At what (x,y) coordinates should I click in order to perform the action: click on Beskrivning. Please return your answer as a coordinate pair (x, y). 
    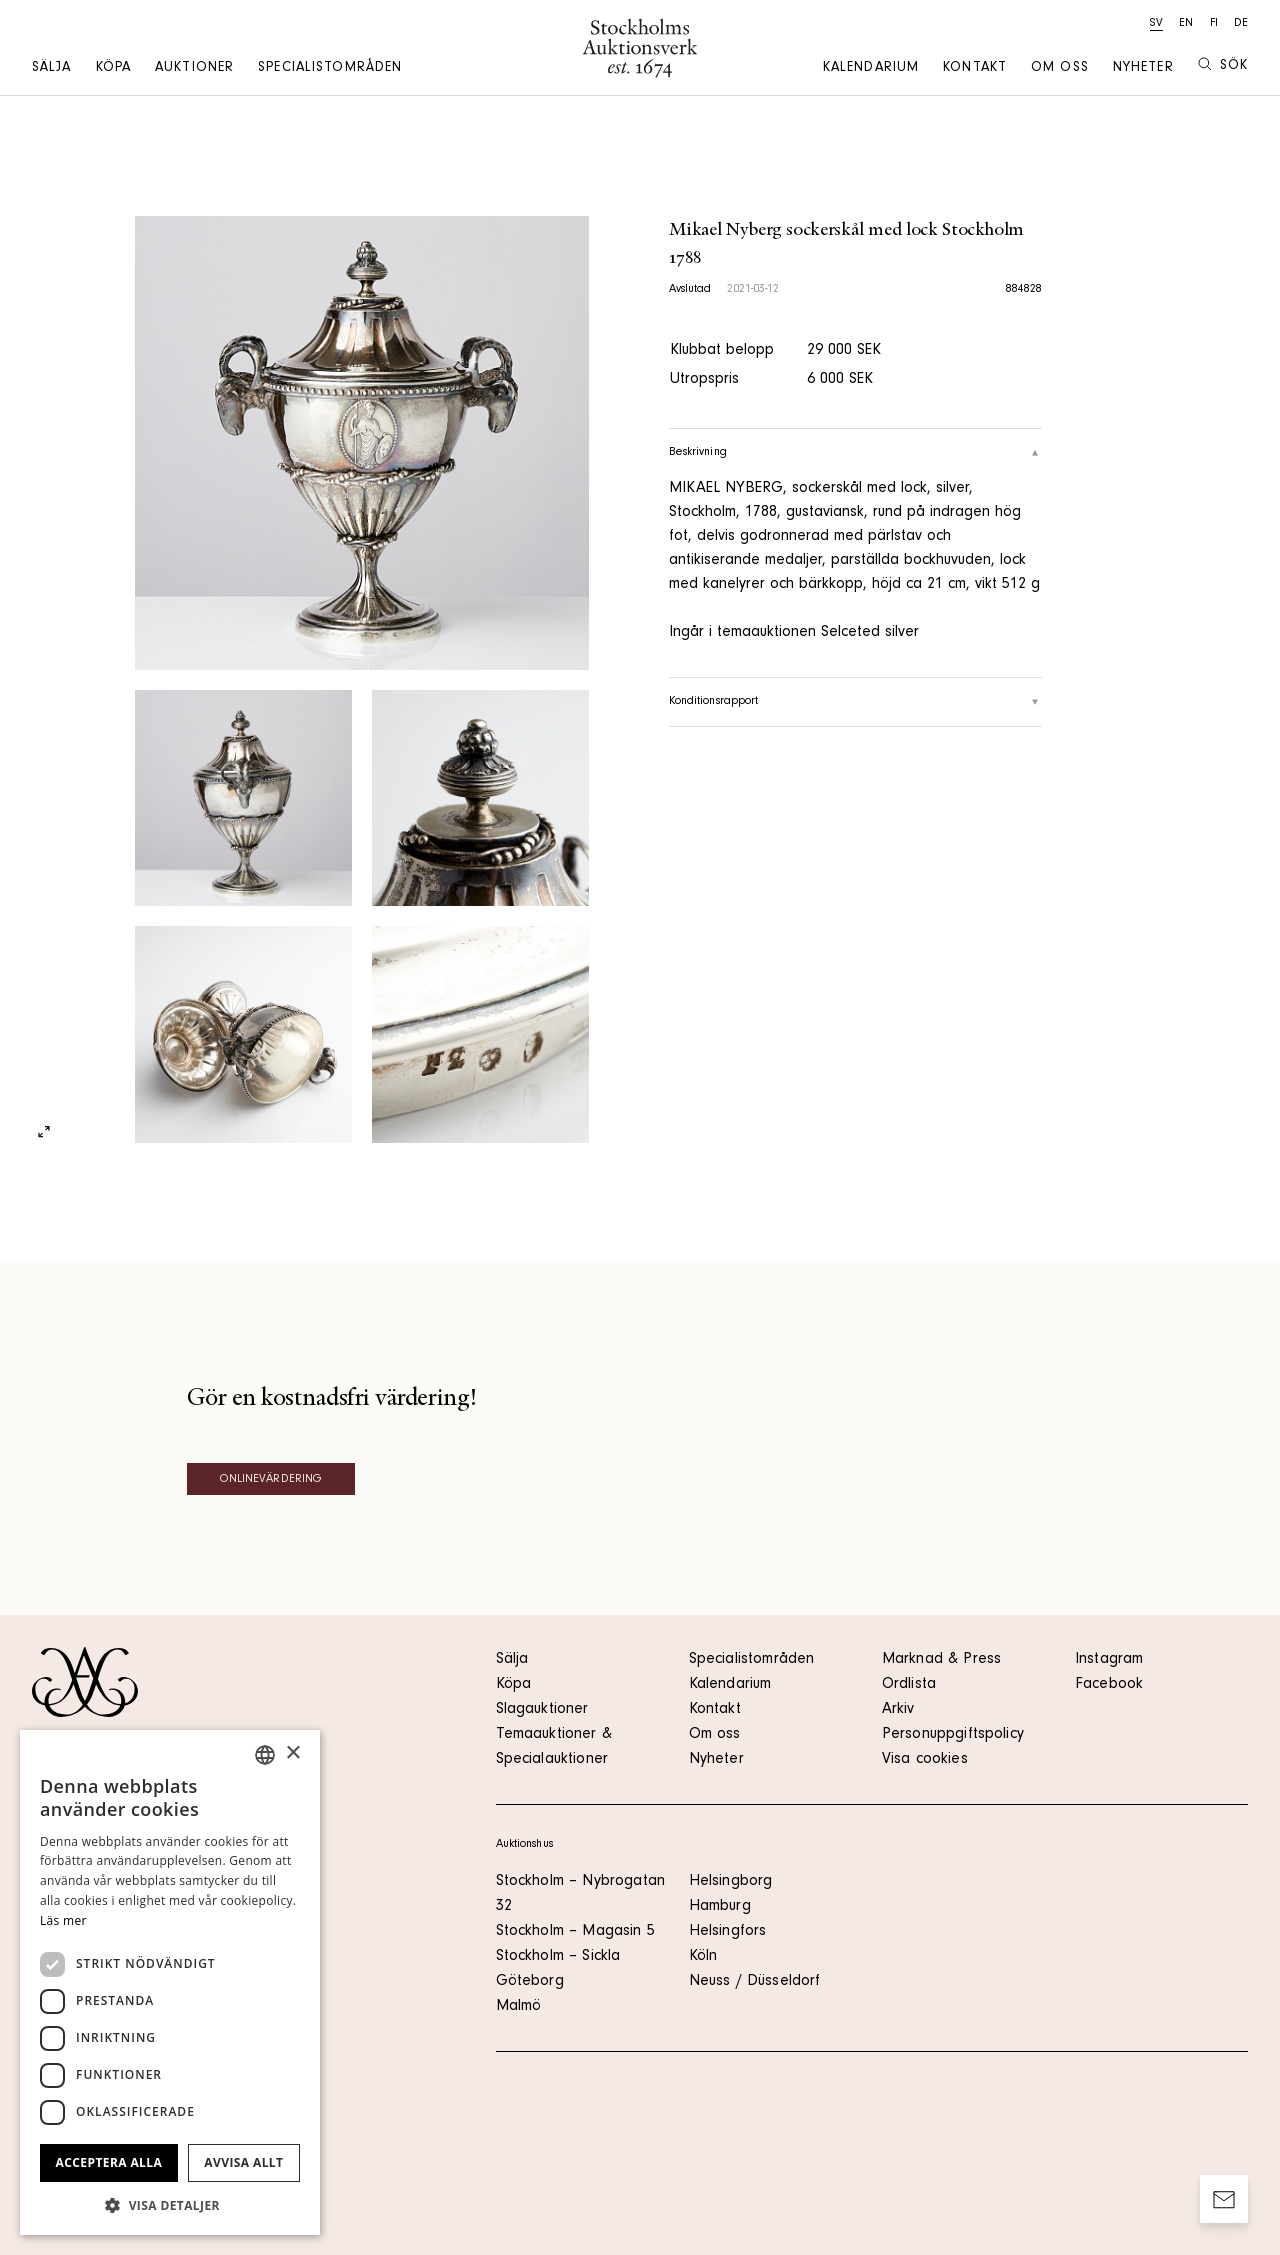
    Looking at the image, I should click on (856, 453).